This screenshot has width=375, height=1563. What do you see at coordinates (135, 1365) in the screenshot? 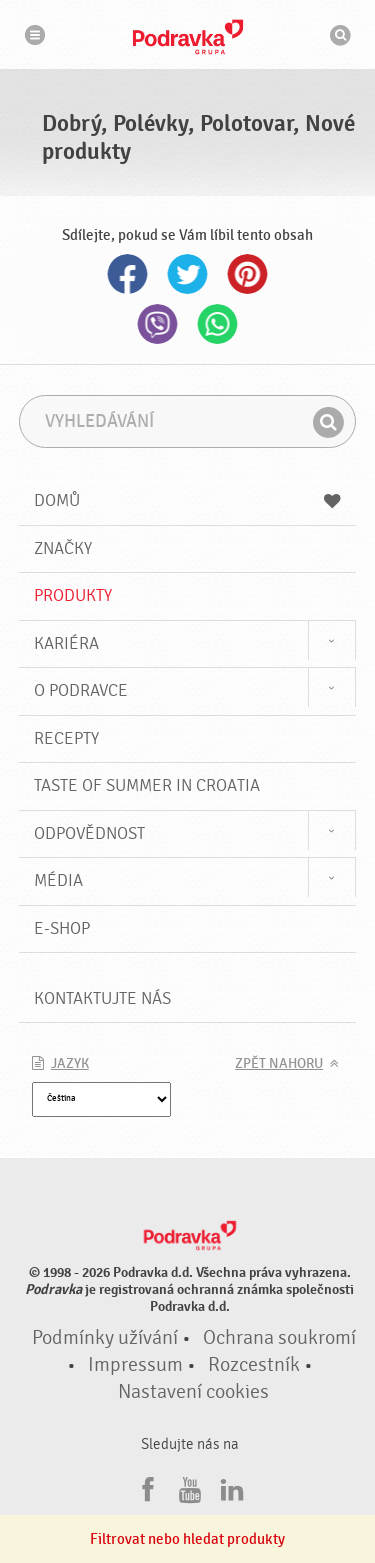
I see `Impressum` at bounding box center [135, 1365].